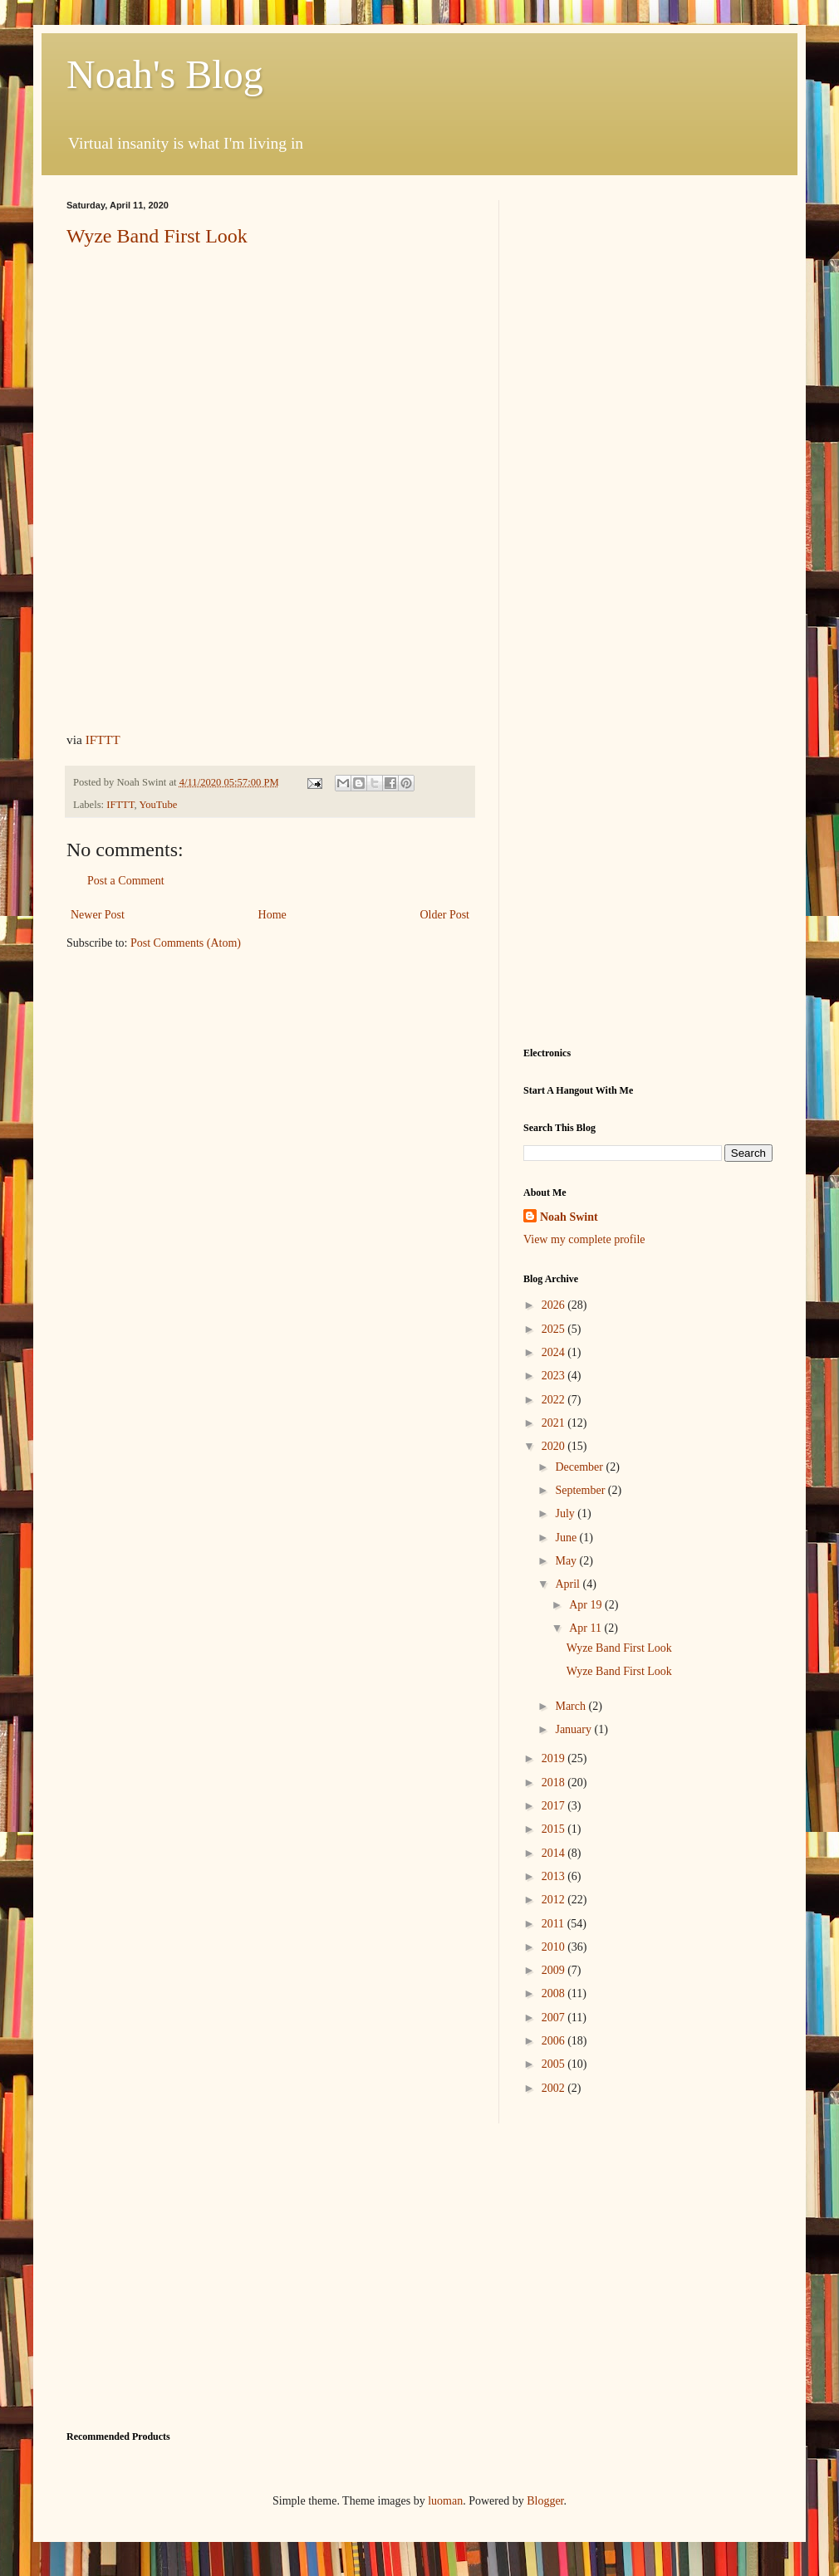  What do you see at coordinates (648, 283) in the screenshot?
I see `[Advertisement]` at bounding box center [648, 283].